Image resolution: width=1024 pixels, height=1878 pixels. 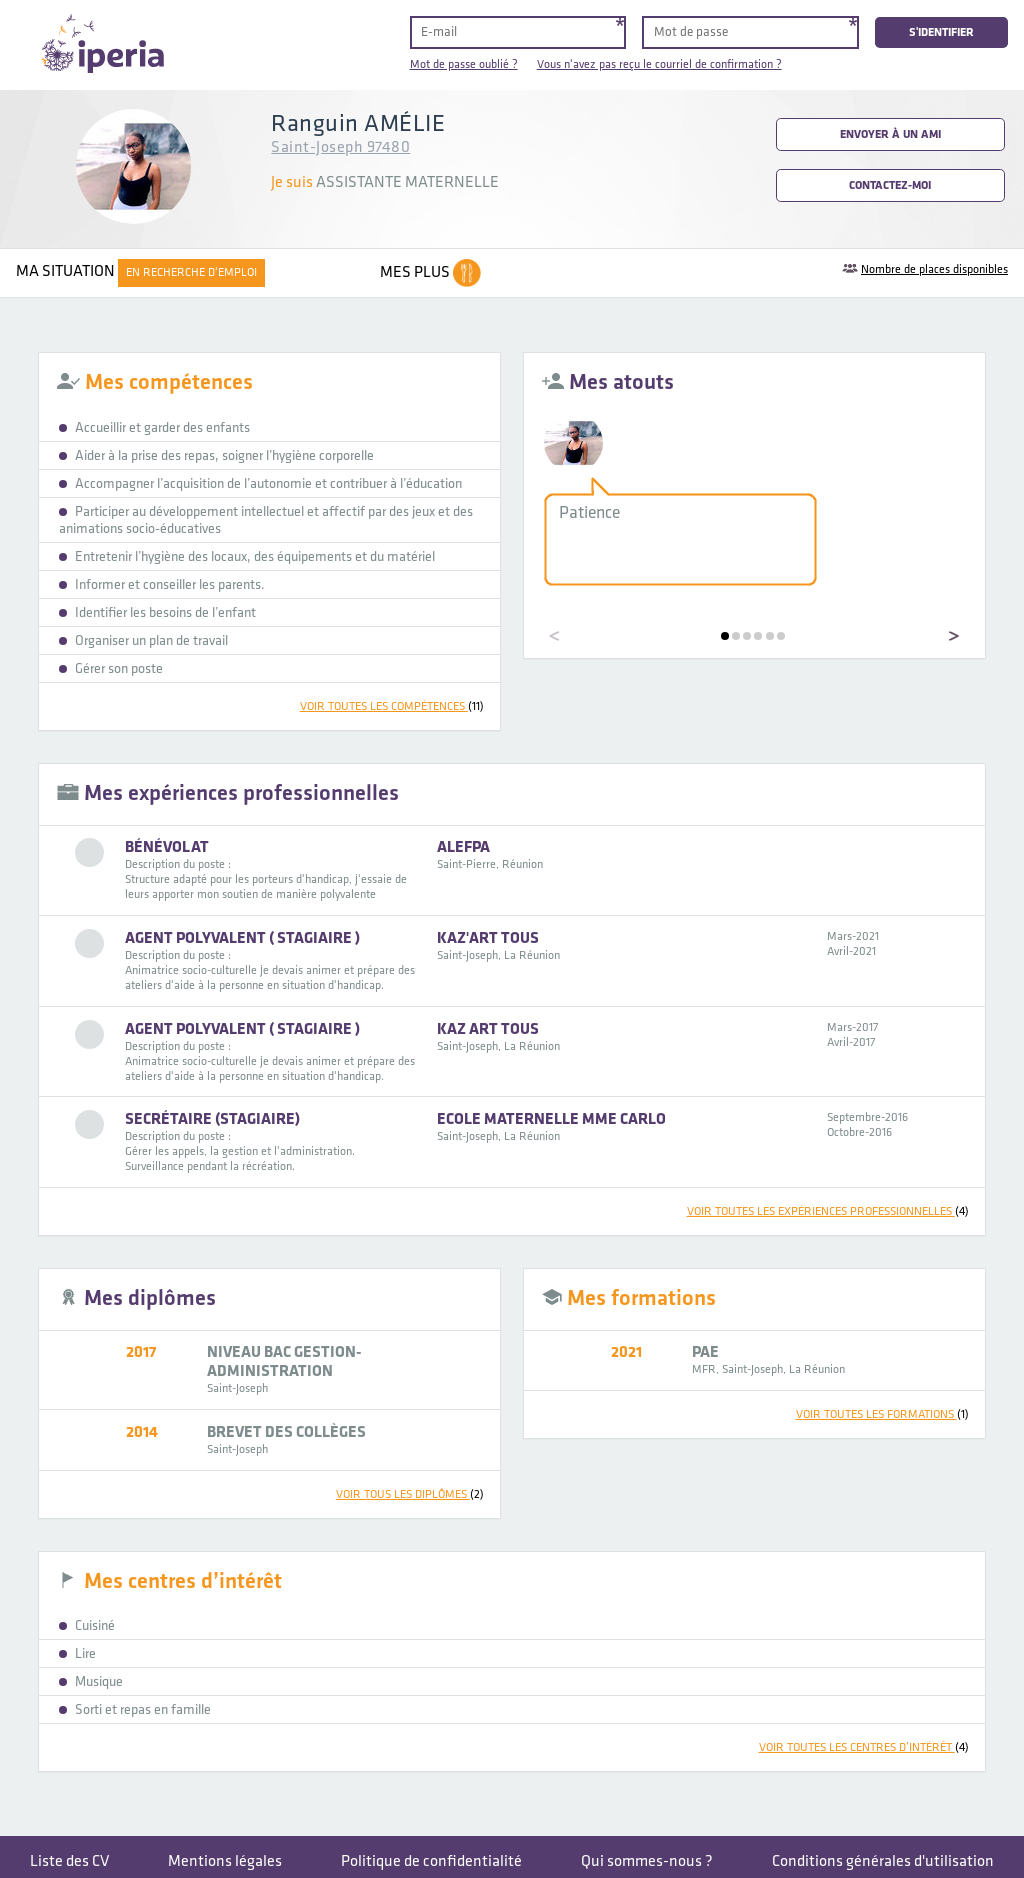 What do you see at coordinates (647, 1861) in the screenshot?
I see `Qui sommes-nous ?` at bounding box center [647, 1861].